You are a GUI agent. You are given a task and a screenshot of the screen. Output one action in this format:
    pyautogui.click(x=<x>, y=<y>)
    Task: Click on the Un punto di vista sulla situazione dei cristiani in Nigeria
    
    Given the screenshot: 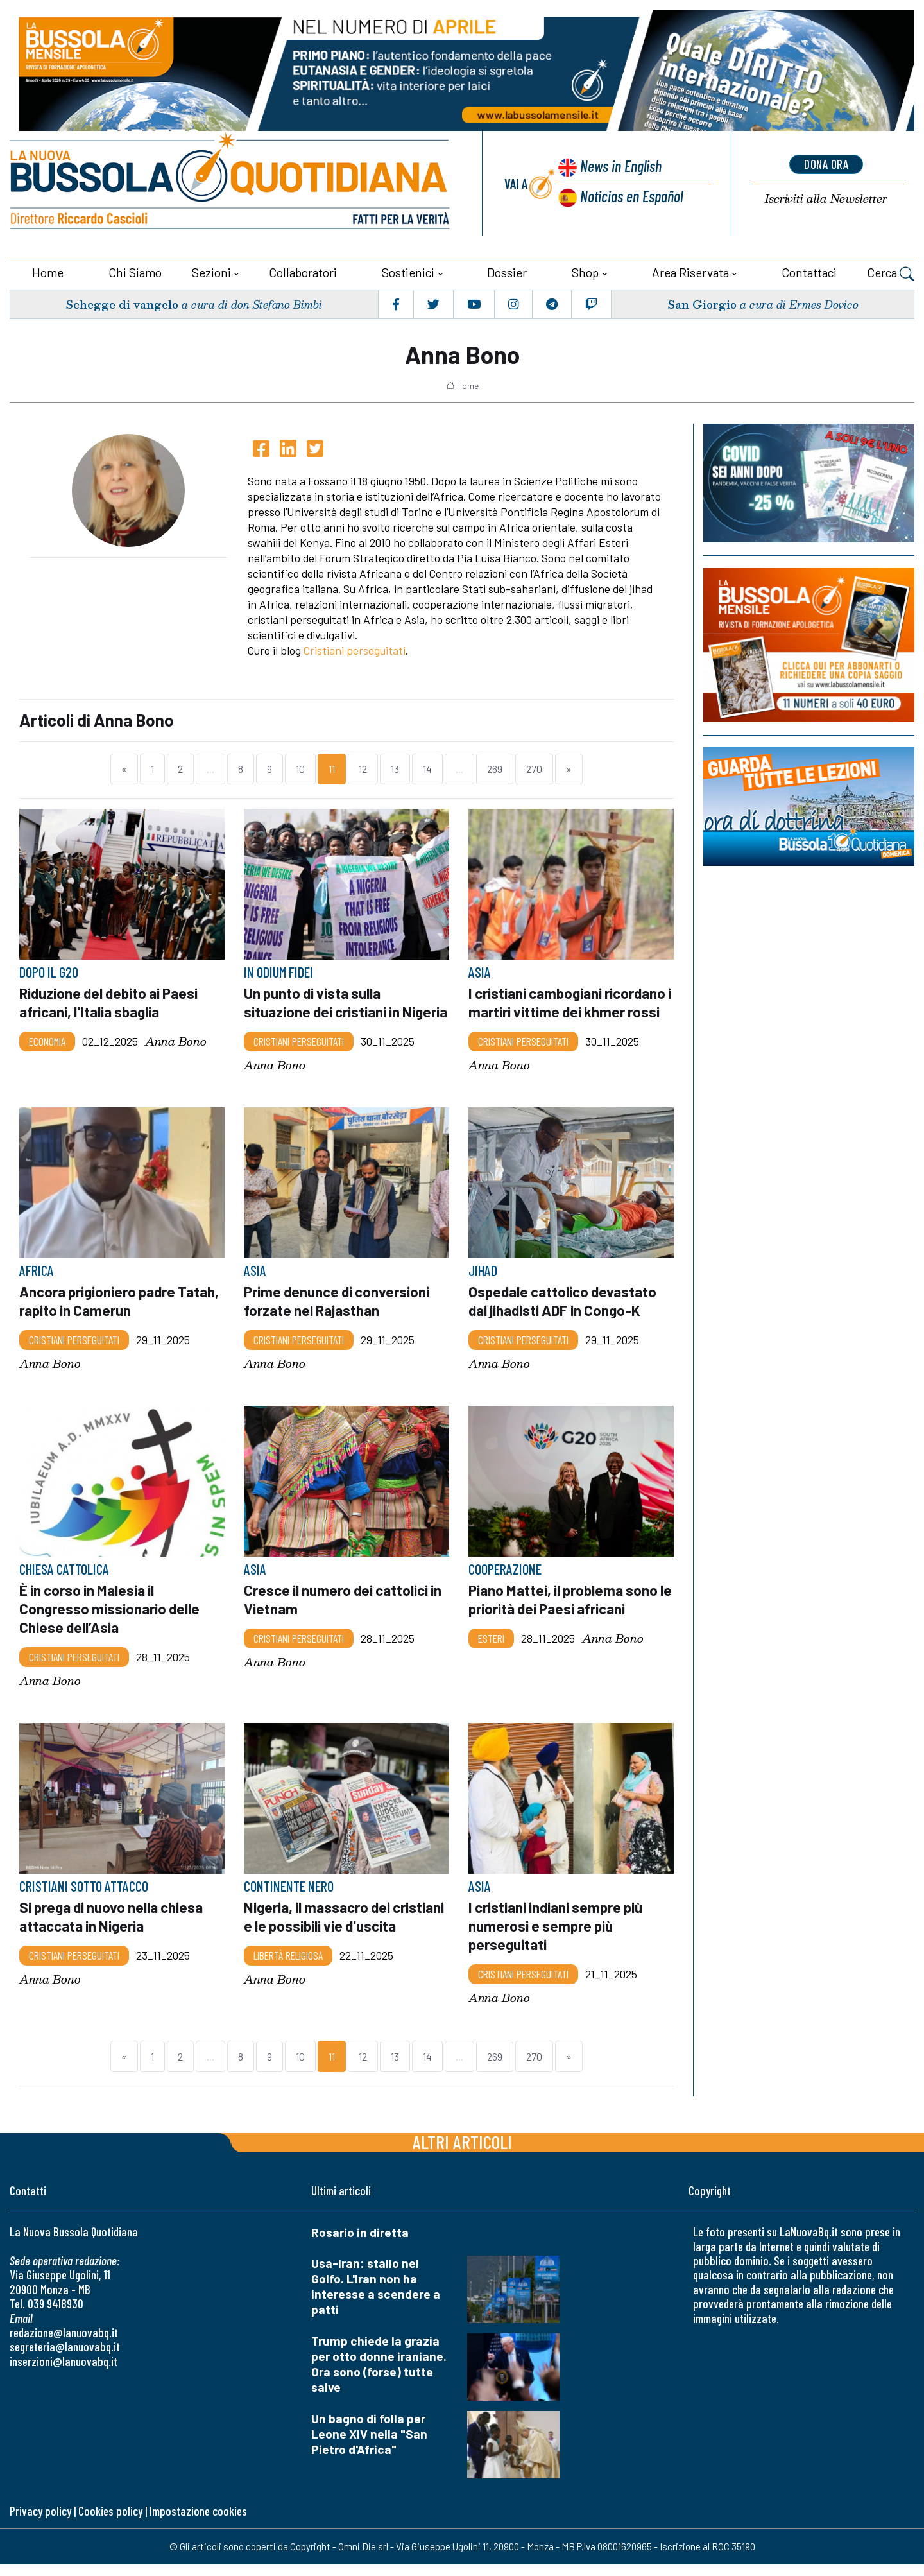 What is the action you would take?
    pyautogui.click(x=323, y=1010)
    